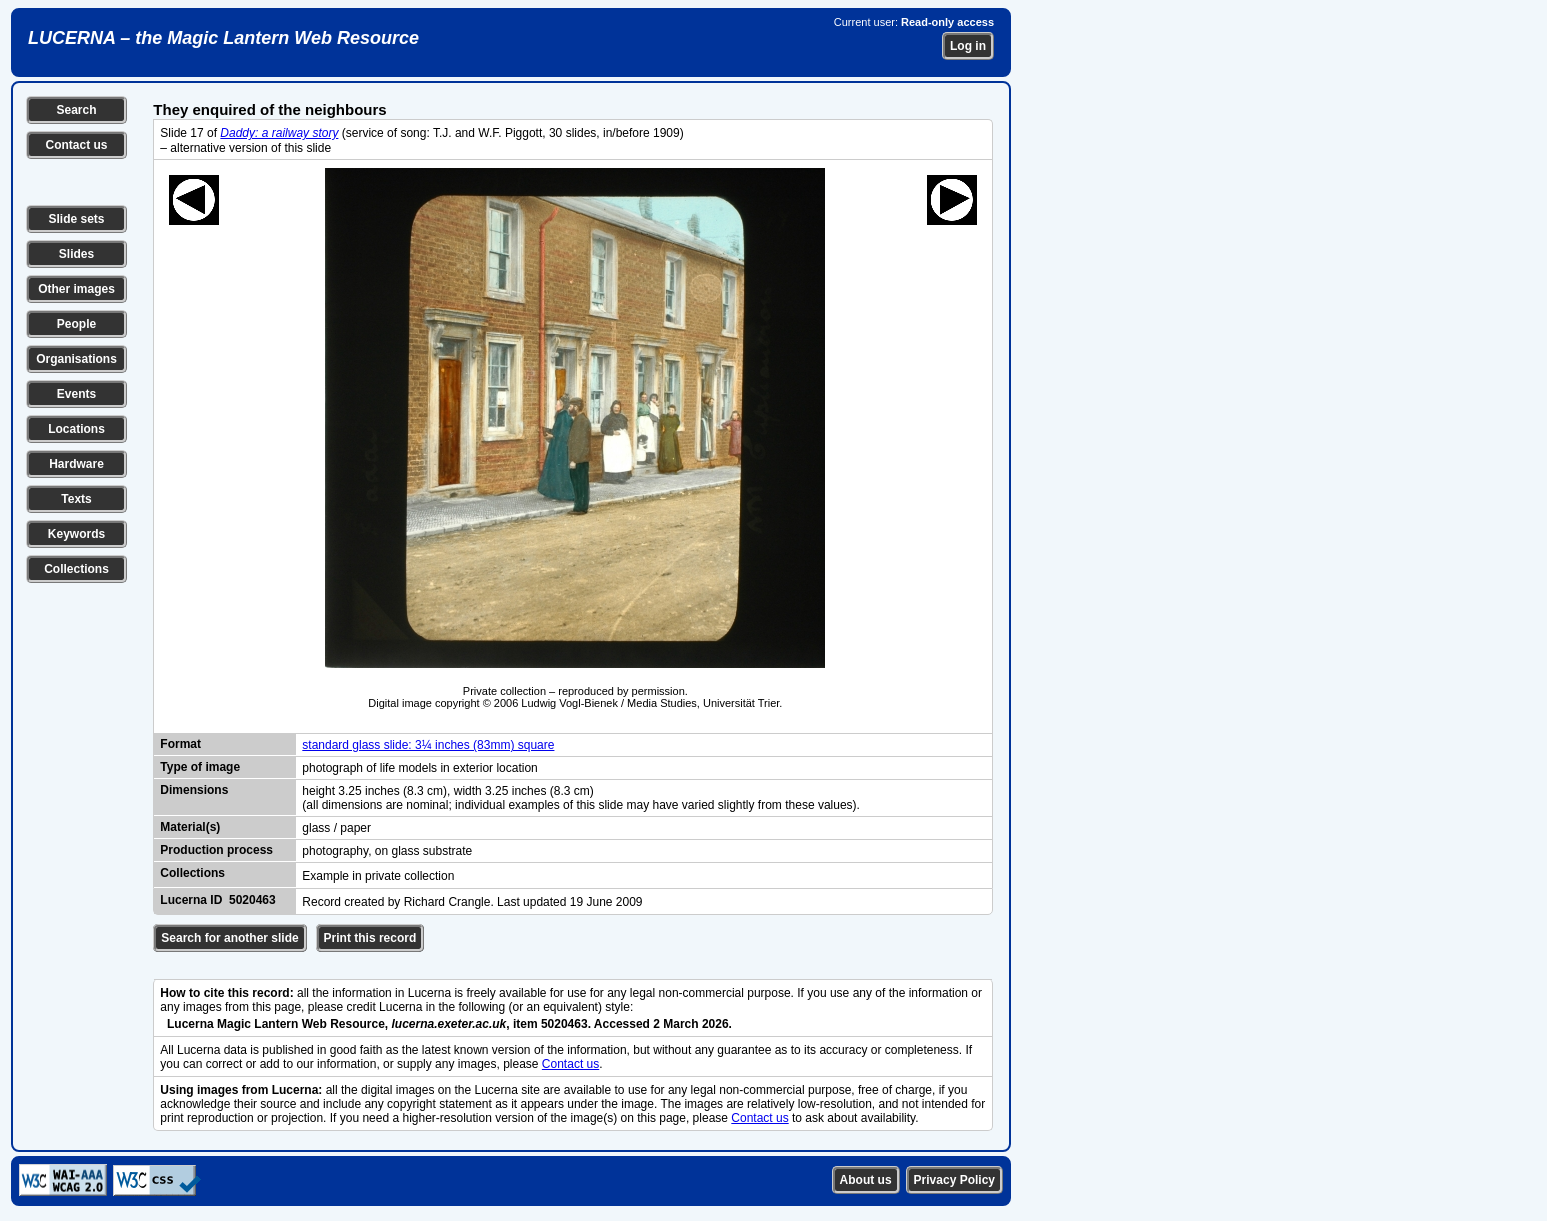 The image size is (1547, 1221). What do you see at coordinates (223, 38) in the screenshot?
I see `LUCERNA – the Magic Lantern Web Resource` at bounding box center [223, 38].